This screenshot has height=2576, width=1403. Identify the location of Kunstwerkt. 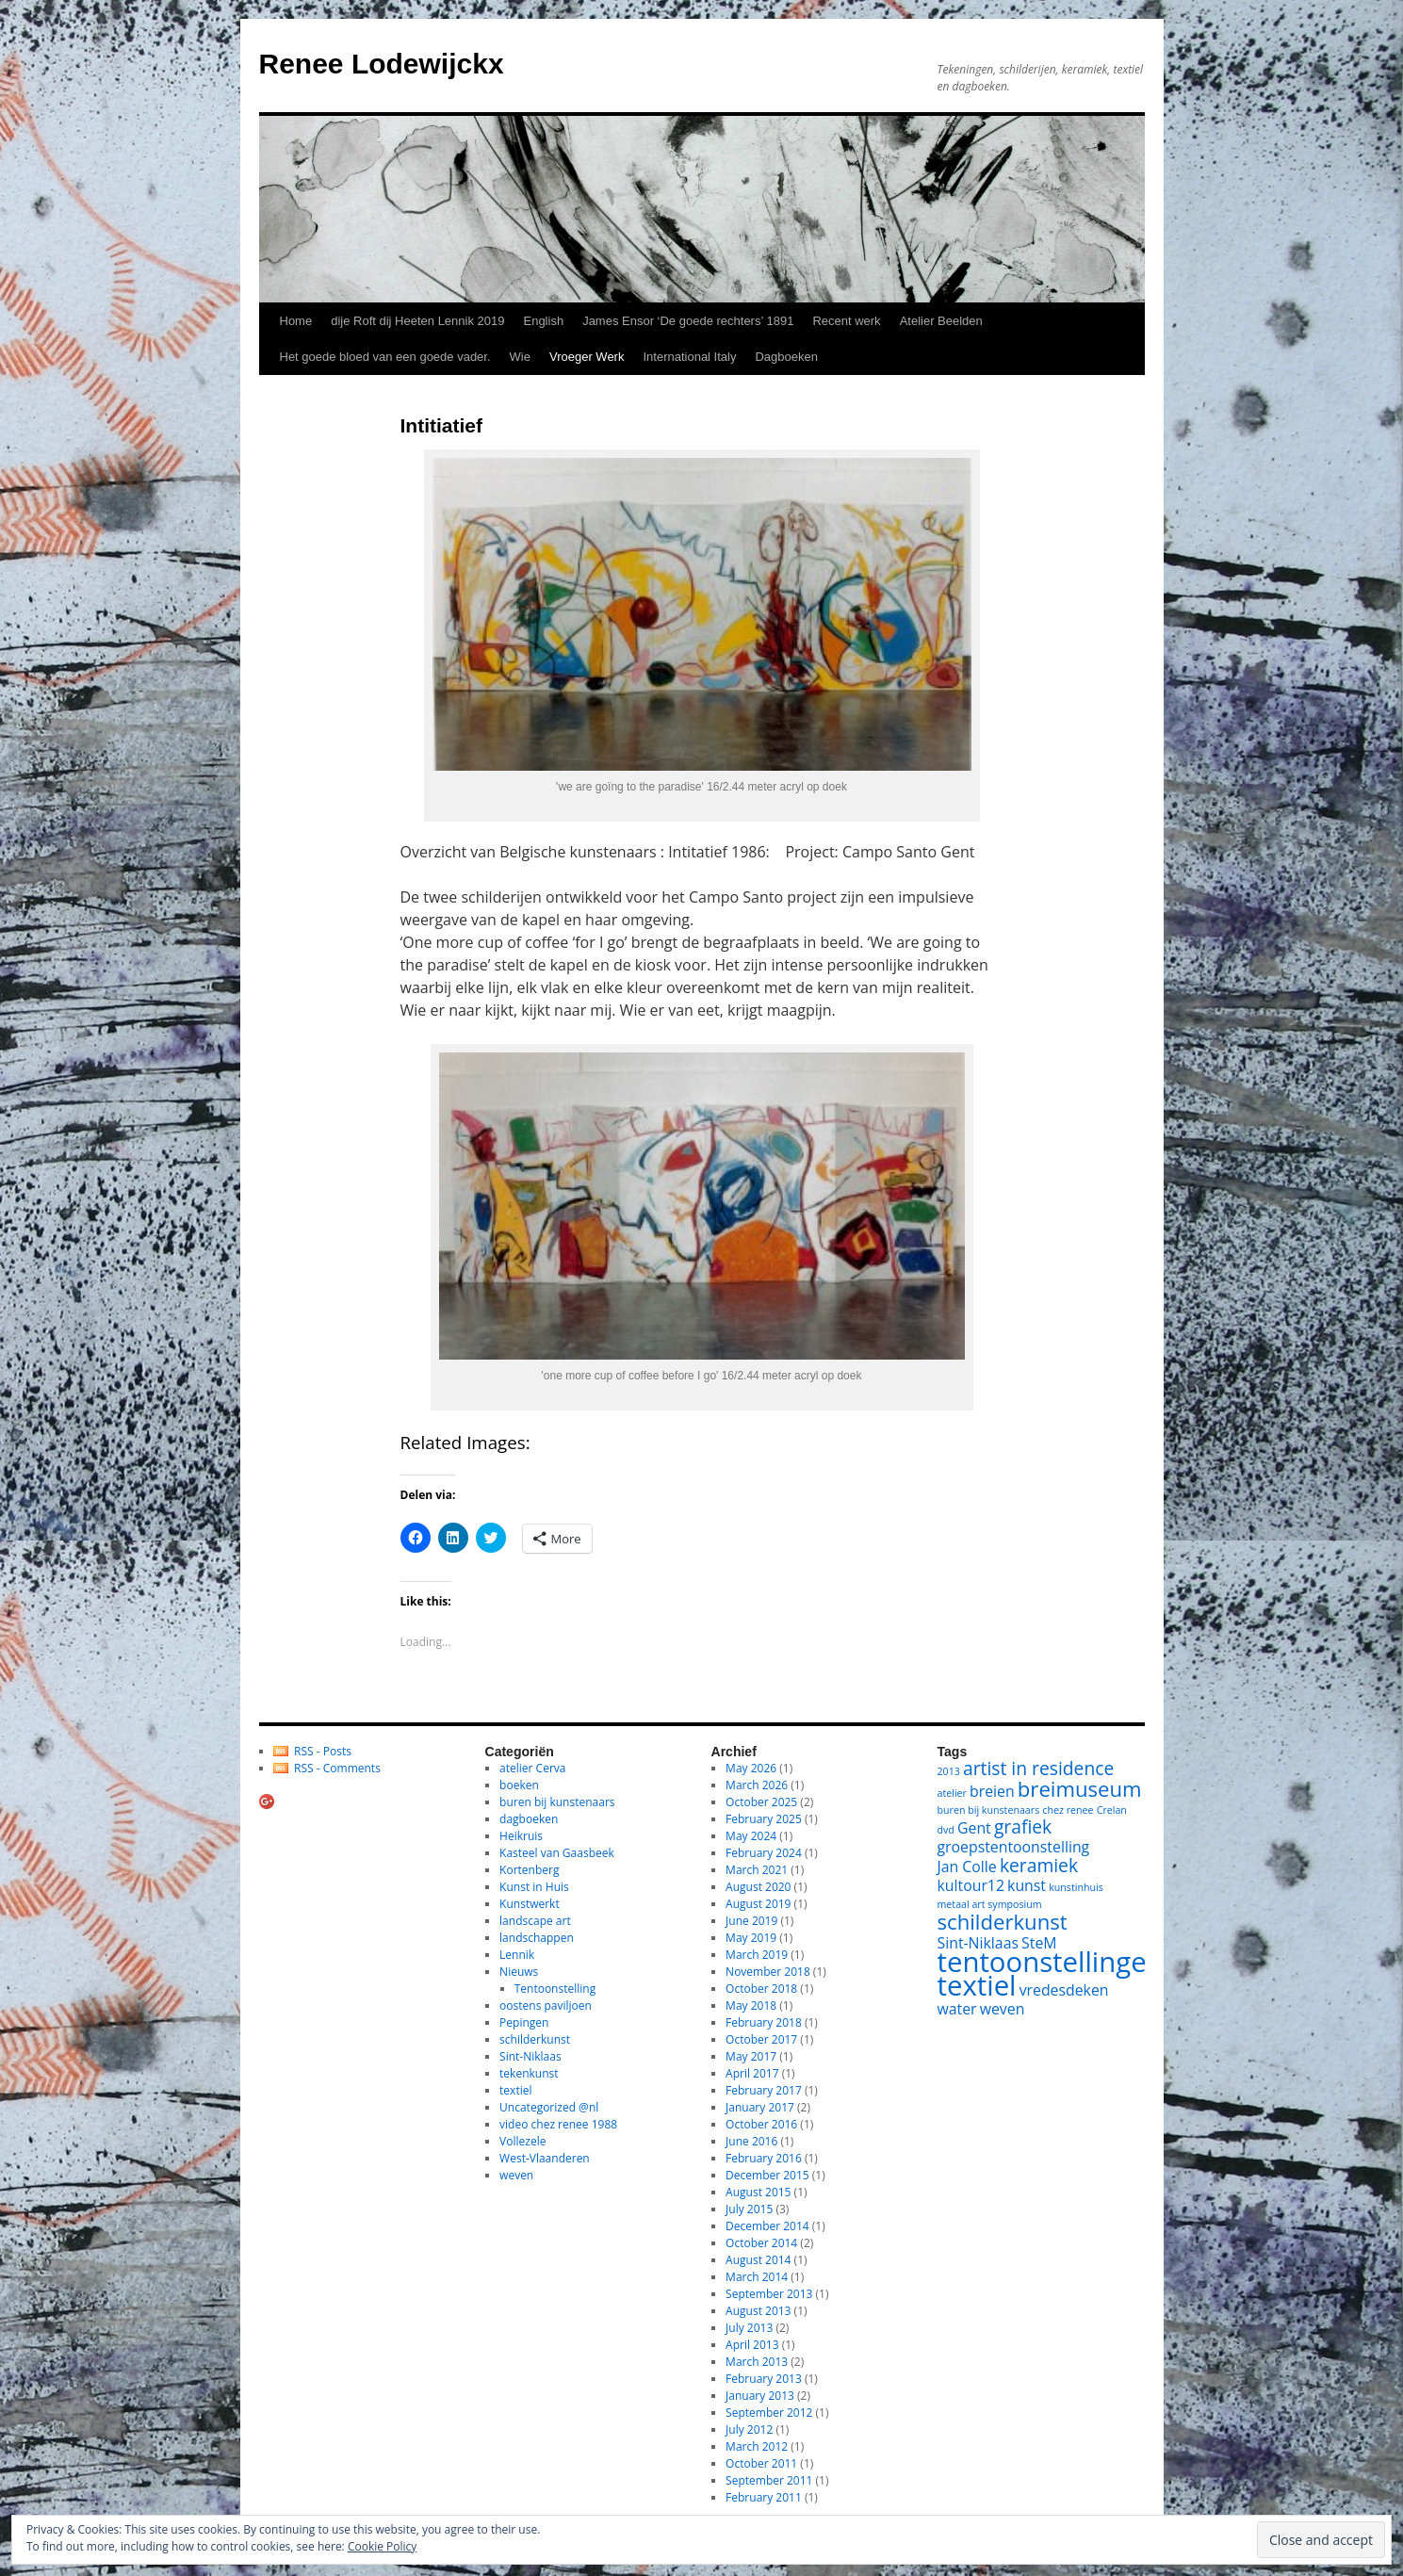
(529, 1904).